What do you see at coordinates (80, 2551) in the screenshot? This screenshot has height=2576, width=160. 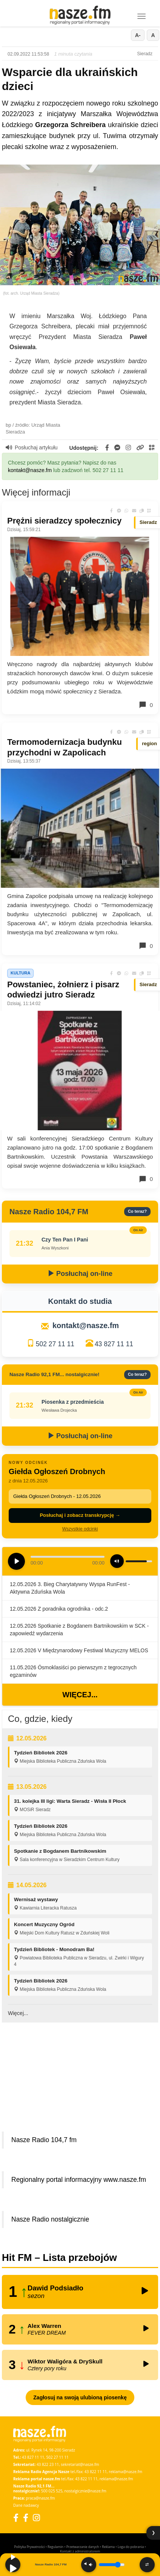 I see `Kontakt z administratorem` at bounding box center [80, 2551].